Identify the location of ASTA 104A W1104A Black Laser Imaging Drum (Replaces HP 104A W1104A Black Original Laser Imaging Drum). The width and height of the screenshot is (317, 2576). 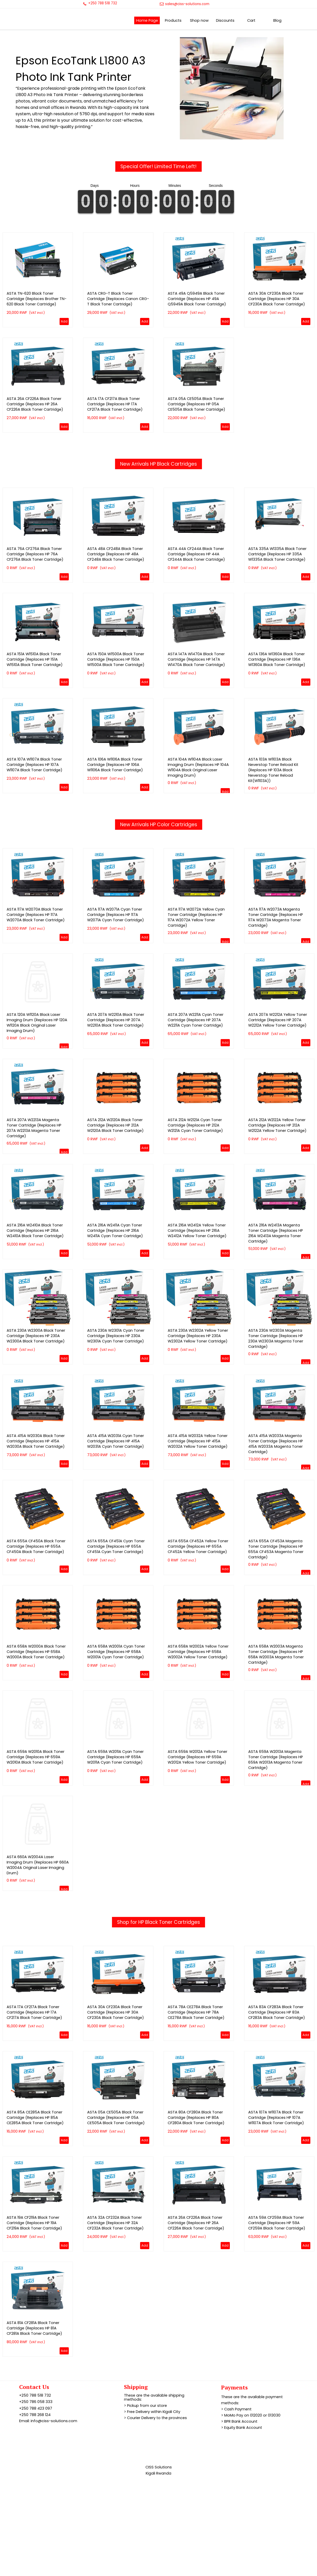
(198, 767).